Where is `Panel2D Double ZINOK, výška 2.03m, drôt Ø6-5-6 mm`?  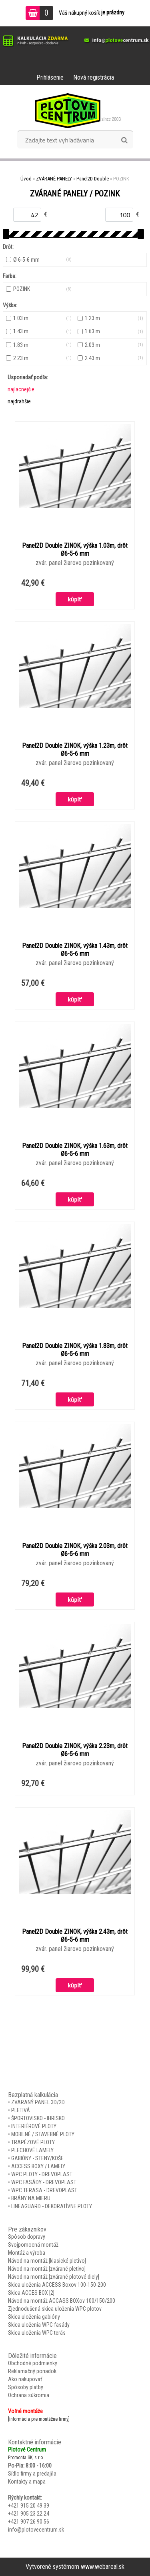 Panel2D Double ZINOK, výška 2.03m, drôt Ø6-5-6 mm is located at coordinates (75, 1550).